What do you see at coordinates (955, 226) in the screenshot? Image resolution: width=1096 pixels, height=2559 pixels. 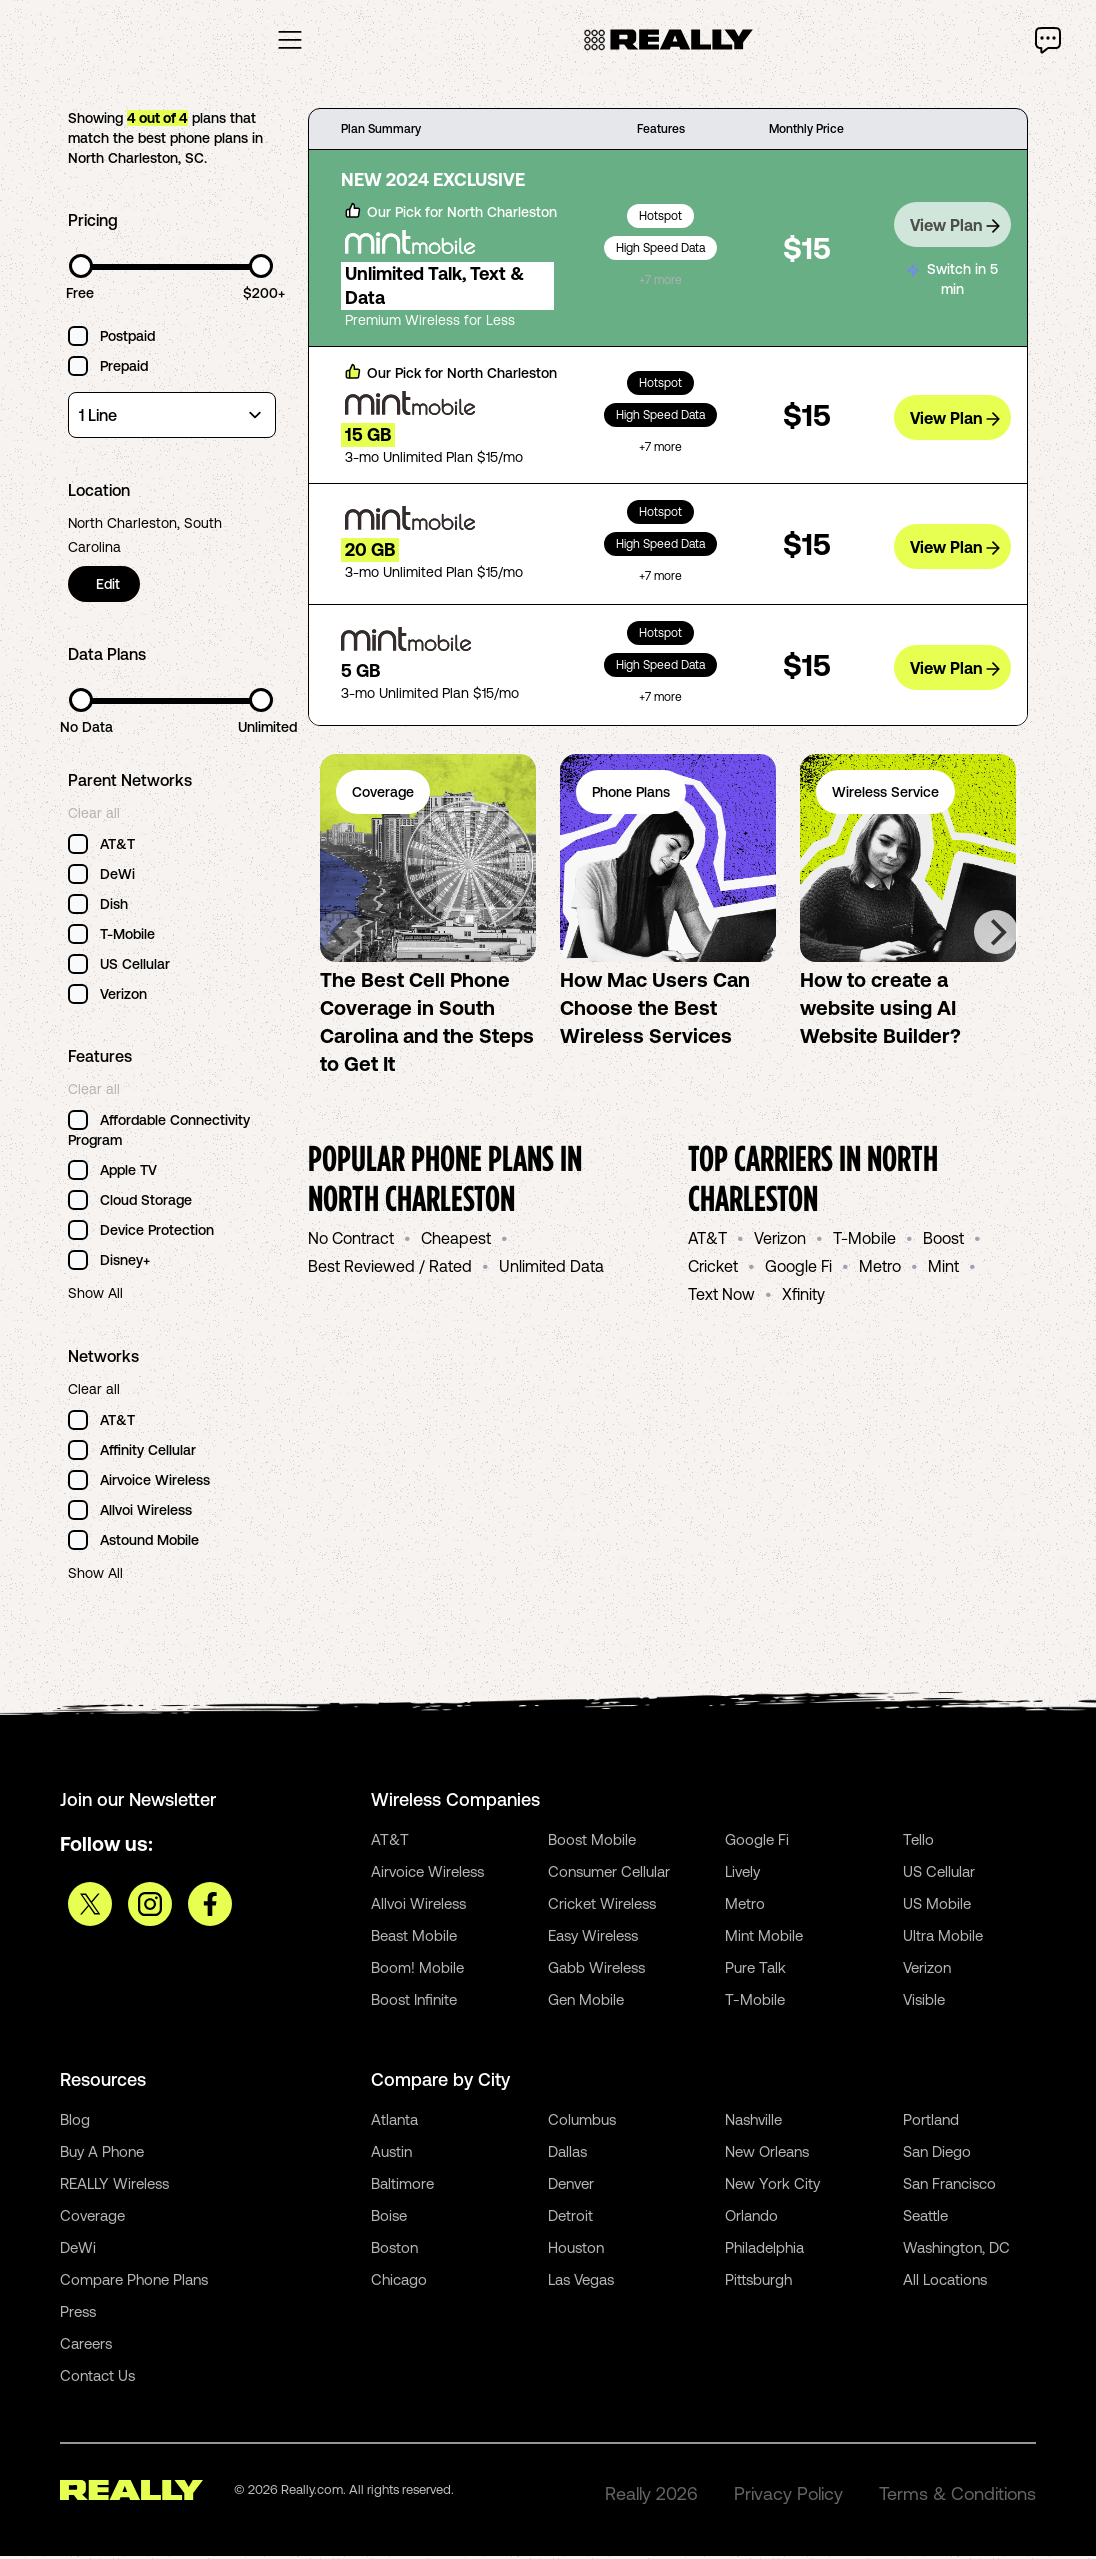 I see `View Plan` at bounding box center [955, 226].